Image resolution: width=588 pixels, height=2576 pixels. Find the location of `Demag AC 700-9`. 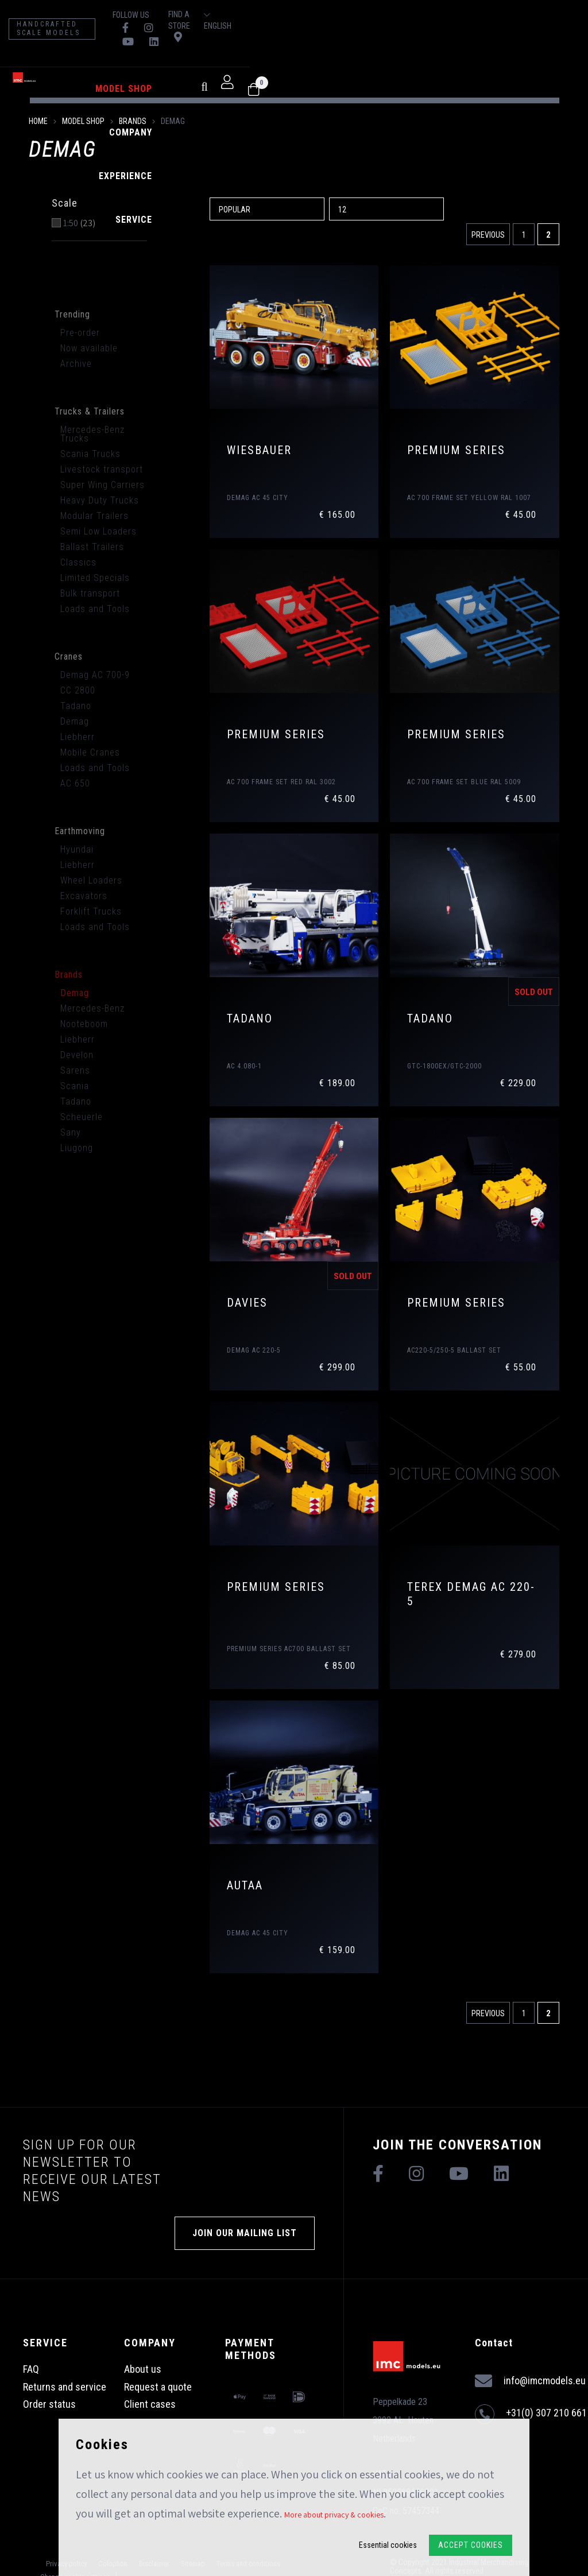

Demag AC 700-9 is located at coordinates (95, 674).